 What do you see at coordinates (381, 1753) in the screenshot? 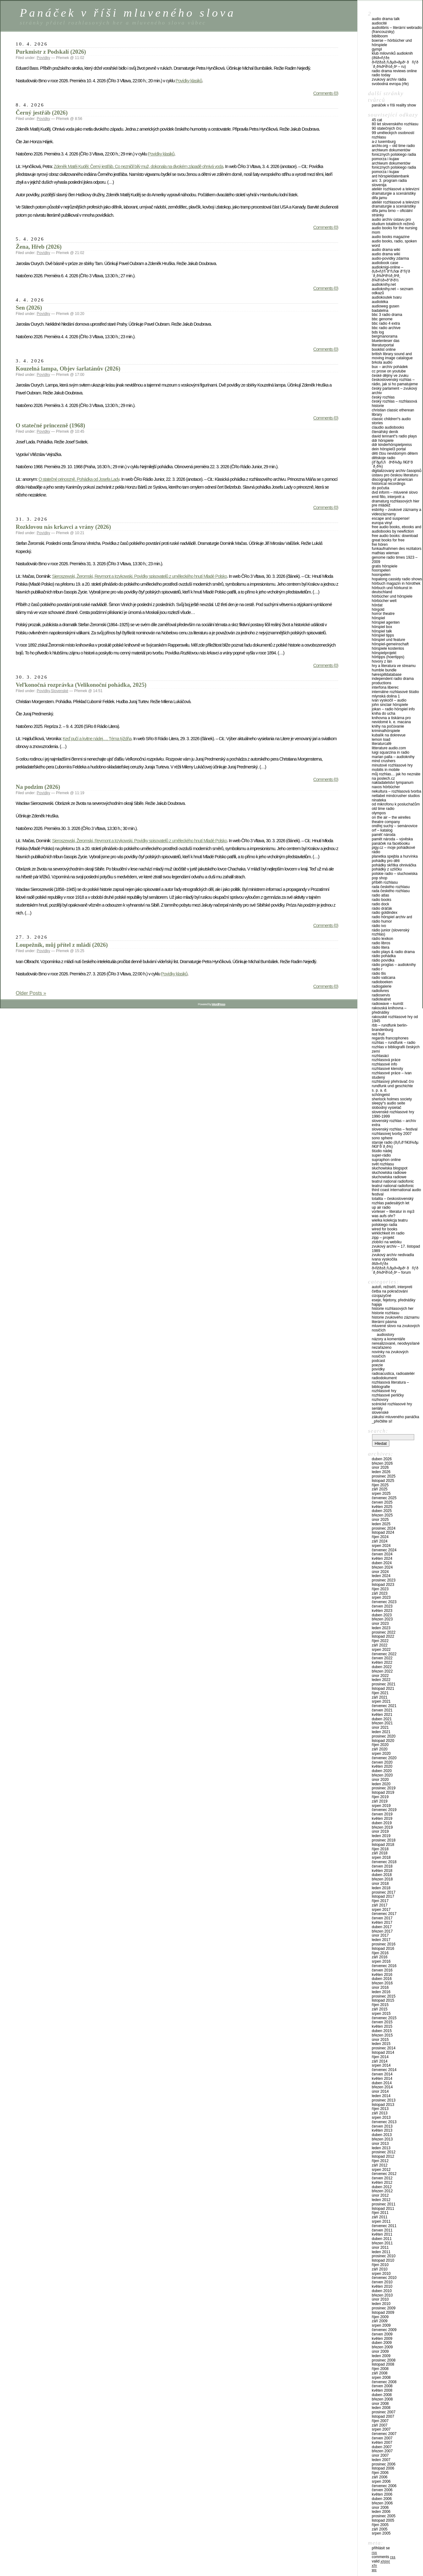
I see `Srpen 2020` at bounding box center [381, 1753].